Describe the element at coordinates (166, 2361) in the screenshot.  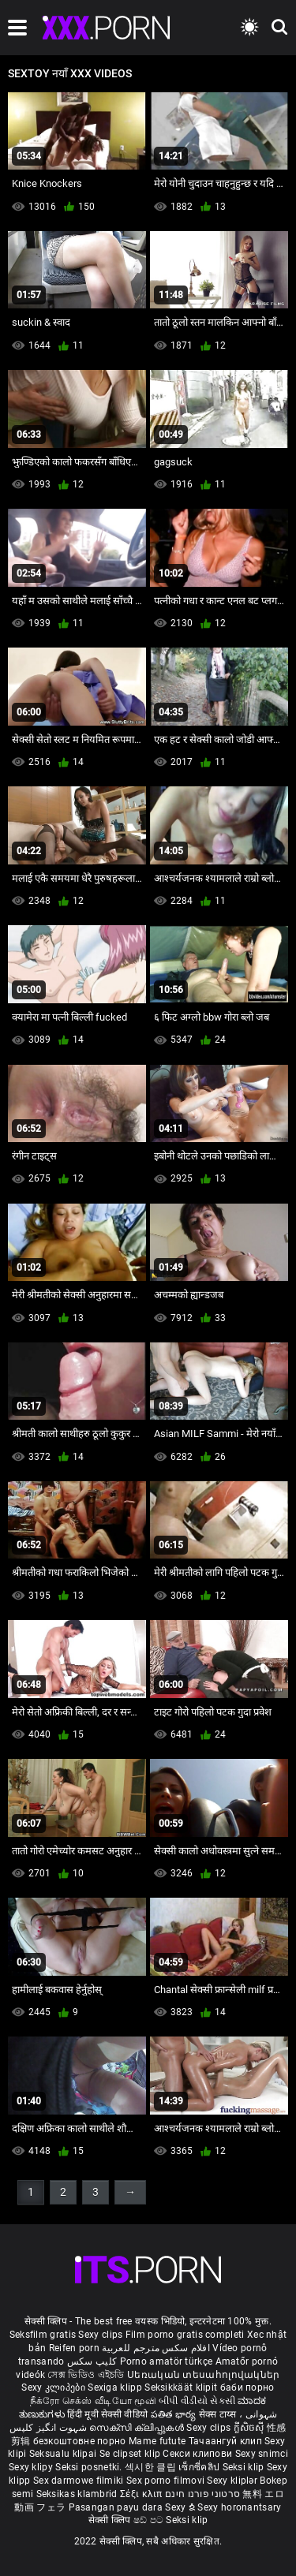
I see `Porno amatör türkçe` at that location.